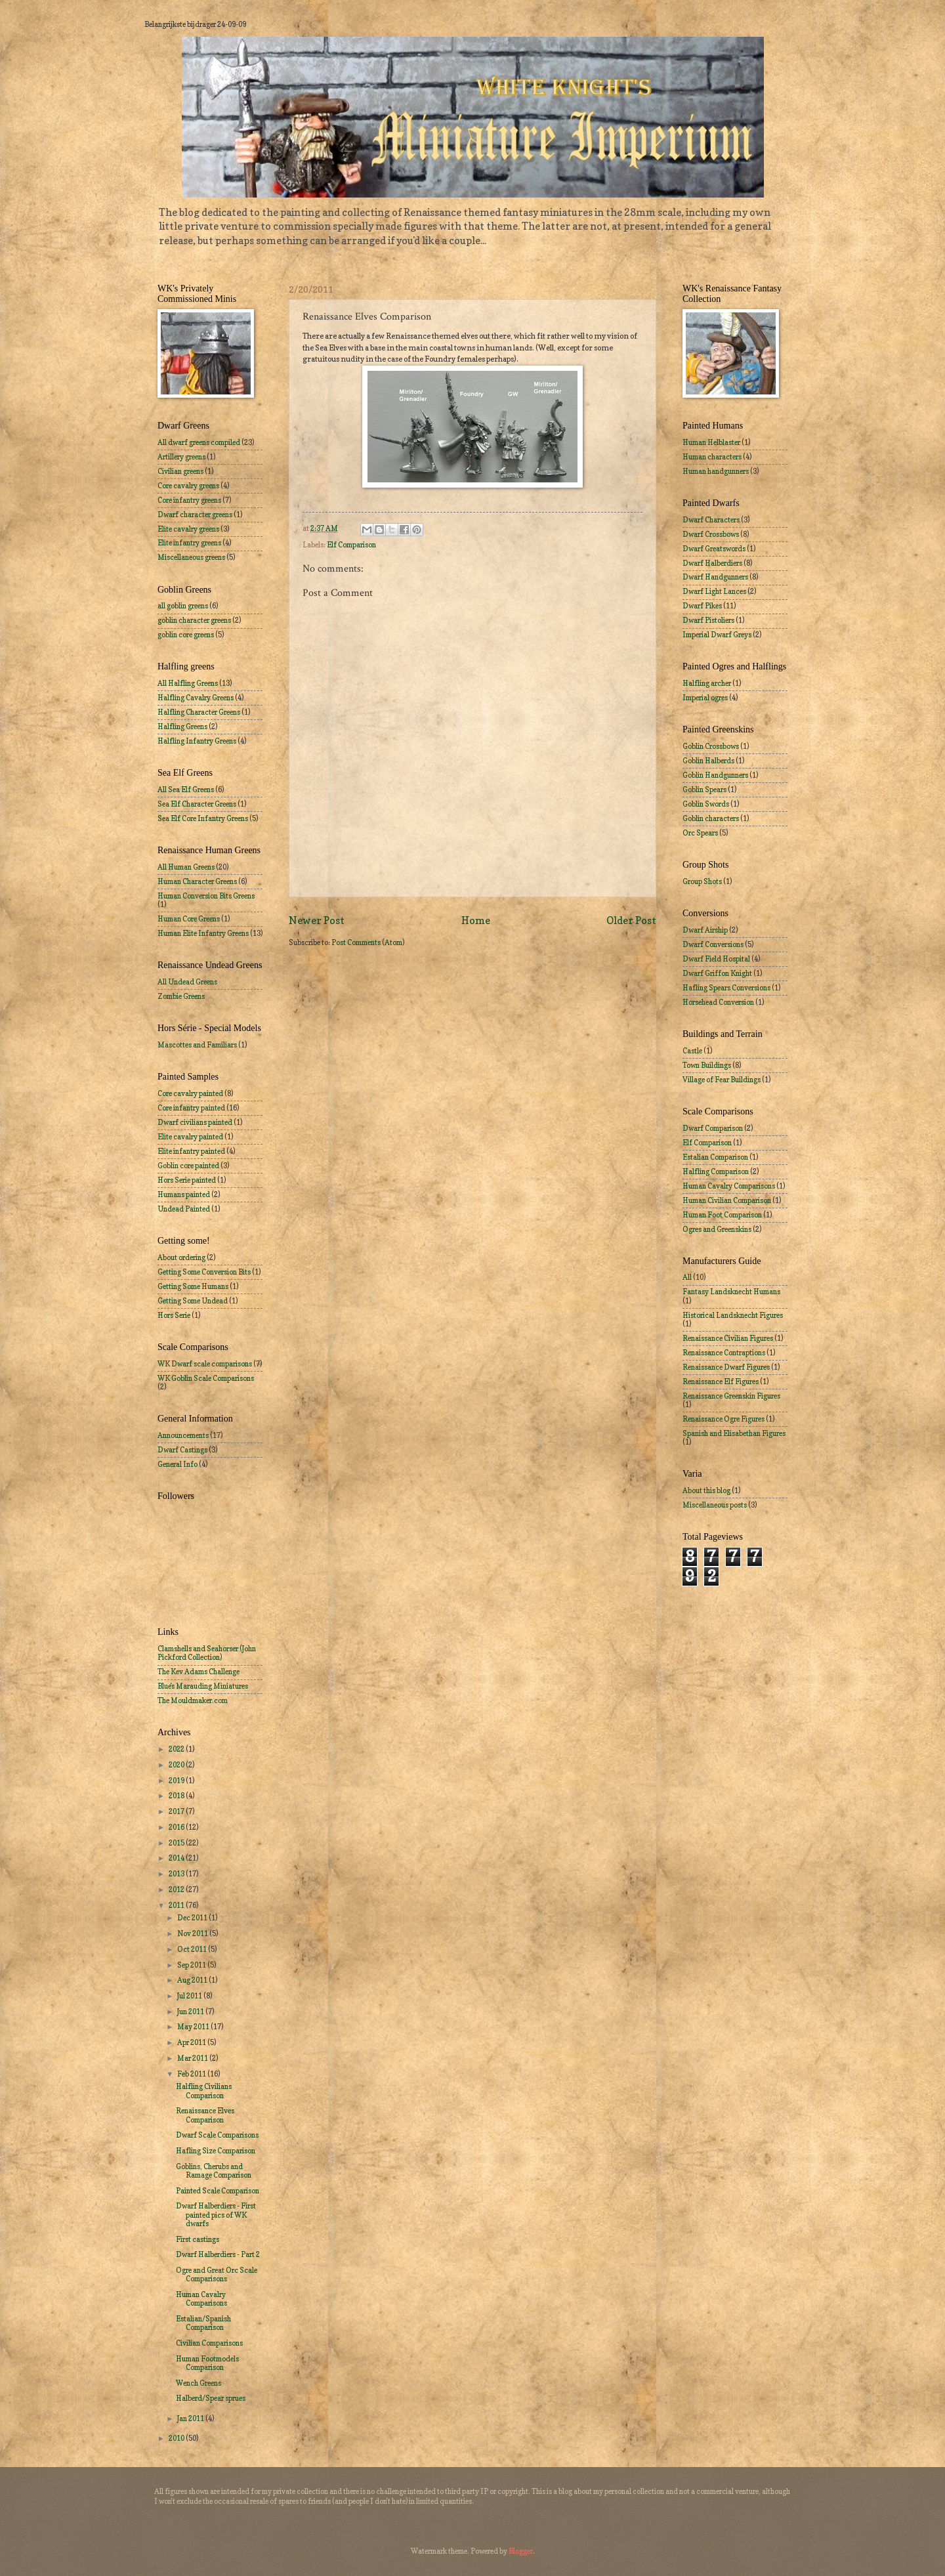 This screenshot has height=2576, width=945. I want to click on Sep 2011, so click(192, 1965).